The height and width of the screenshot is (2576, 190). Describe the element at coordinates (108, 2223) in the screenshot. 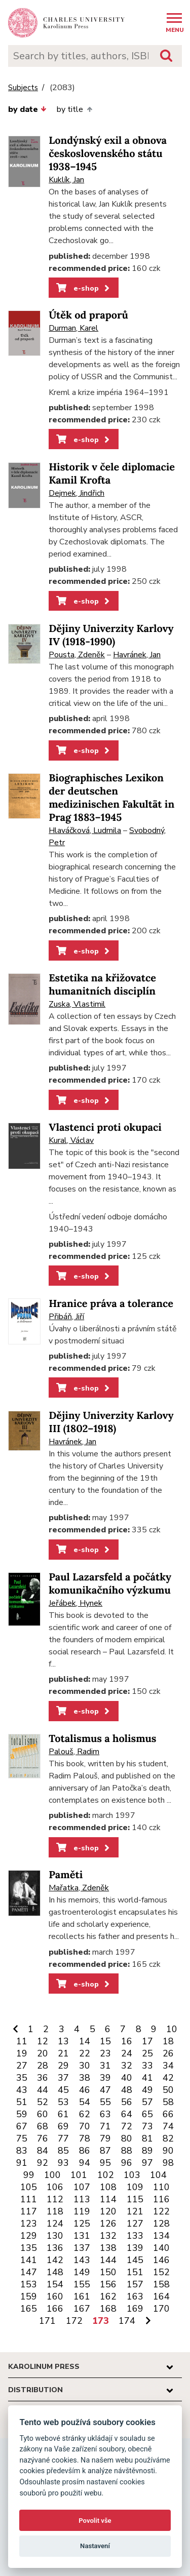

I see `126` at that location.